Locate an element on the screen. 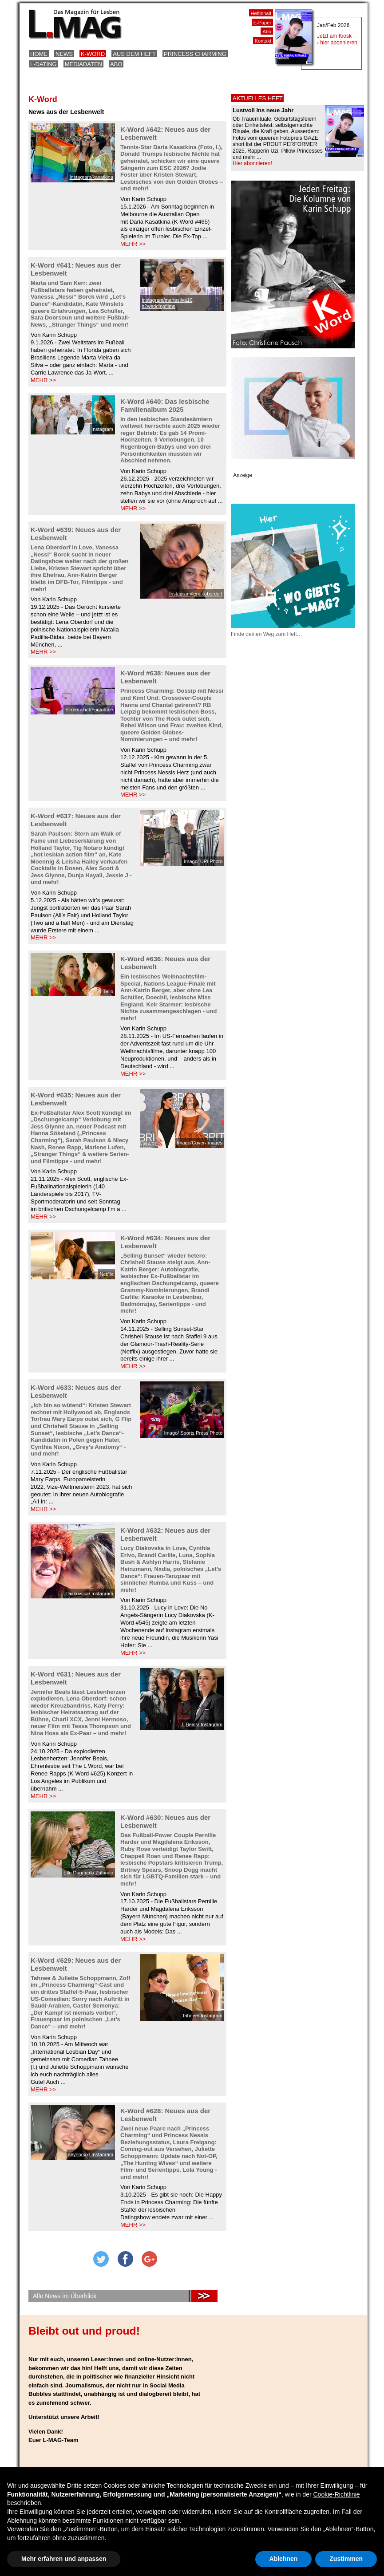  J. Beals/ Instagram is located at coordinates (201, 1724).